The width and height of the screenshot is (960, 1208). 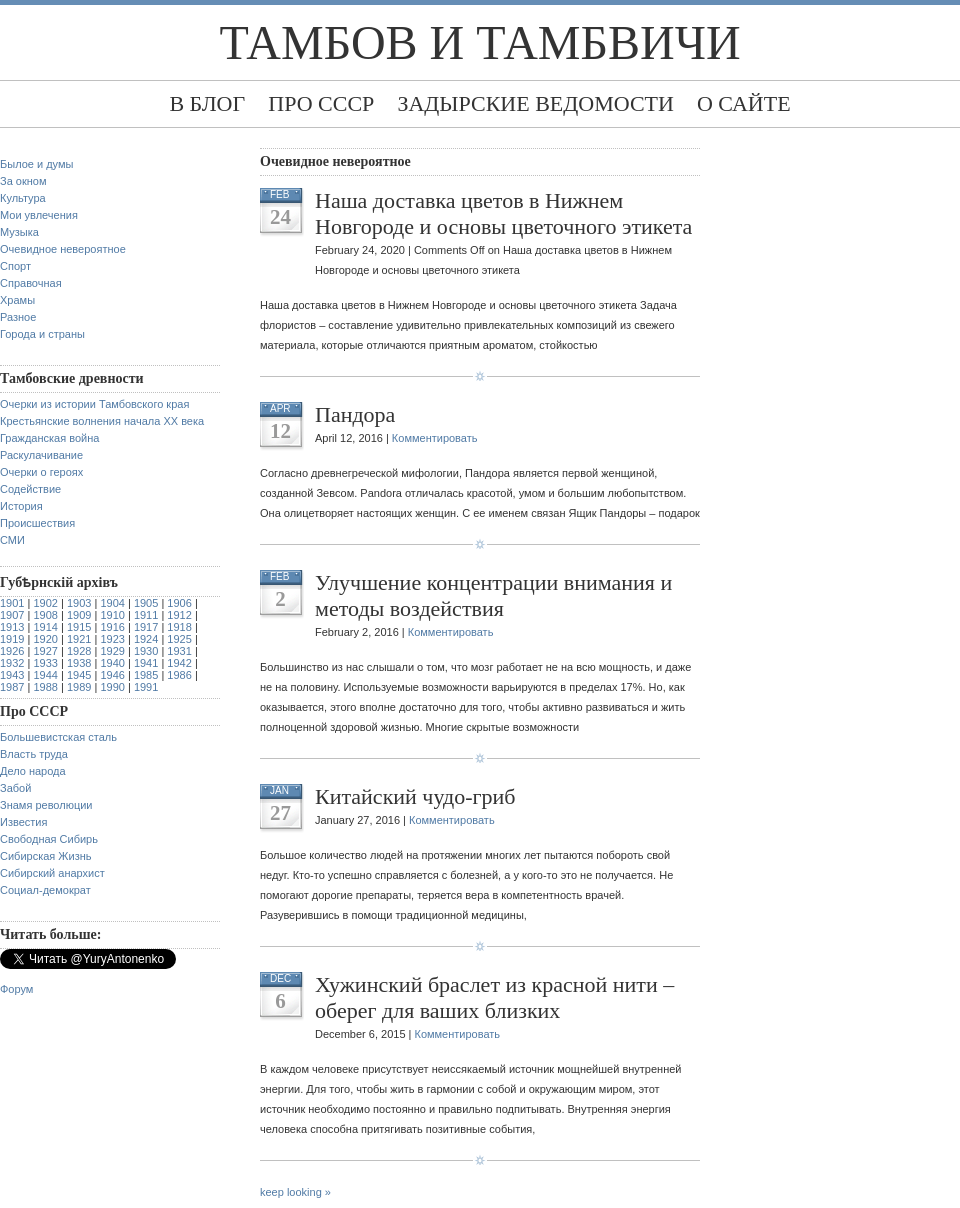 I want to click on 1925, so click(x=179, y=639).